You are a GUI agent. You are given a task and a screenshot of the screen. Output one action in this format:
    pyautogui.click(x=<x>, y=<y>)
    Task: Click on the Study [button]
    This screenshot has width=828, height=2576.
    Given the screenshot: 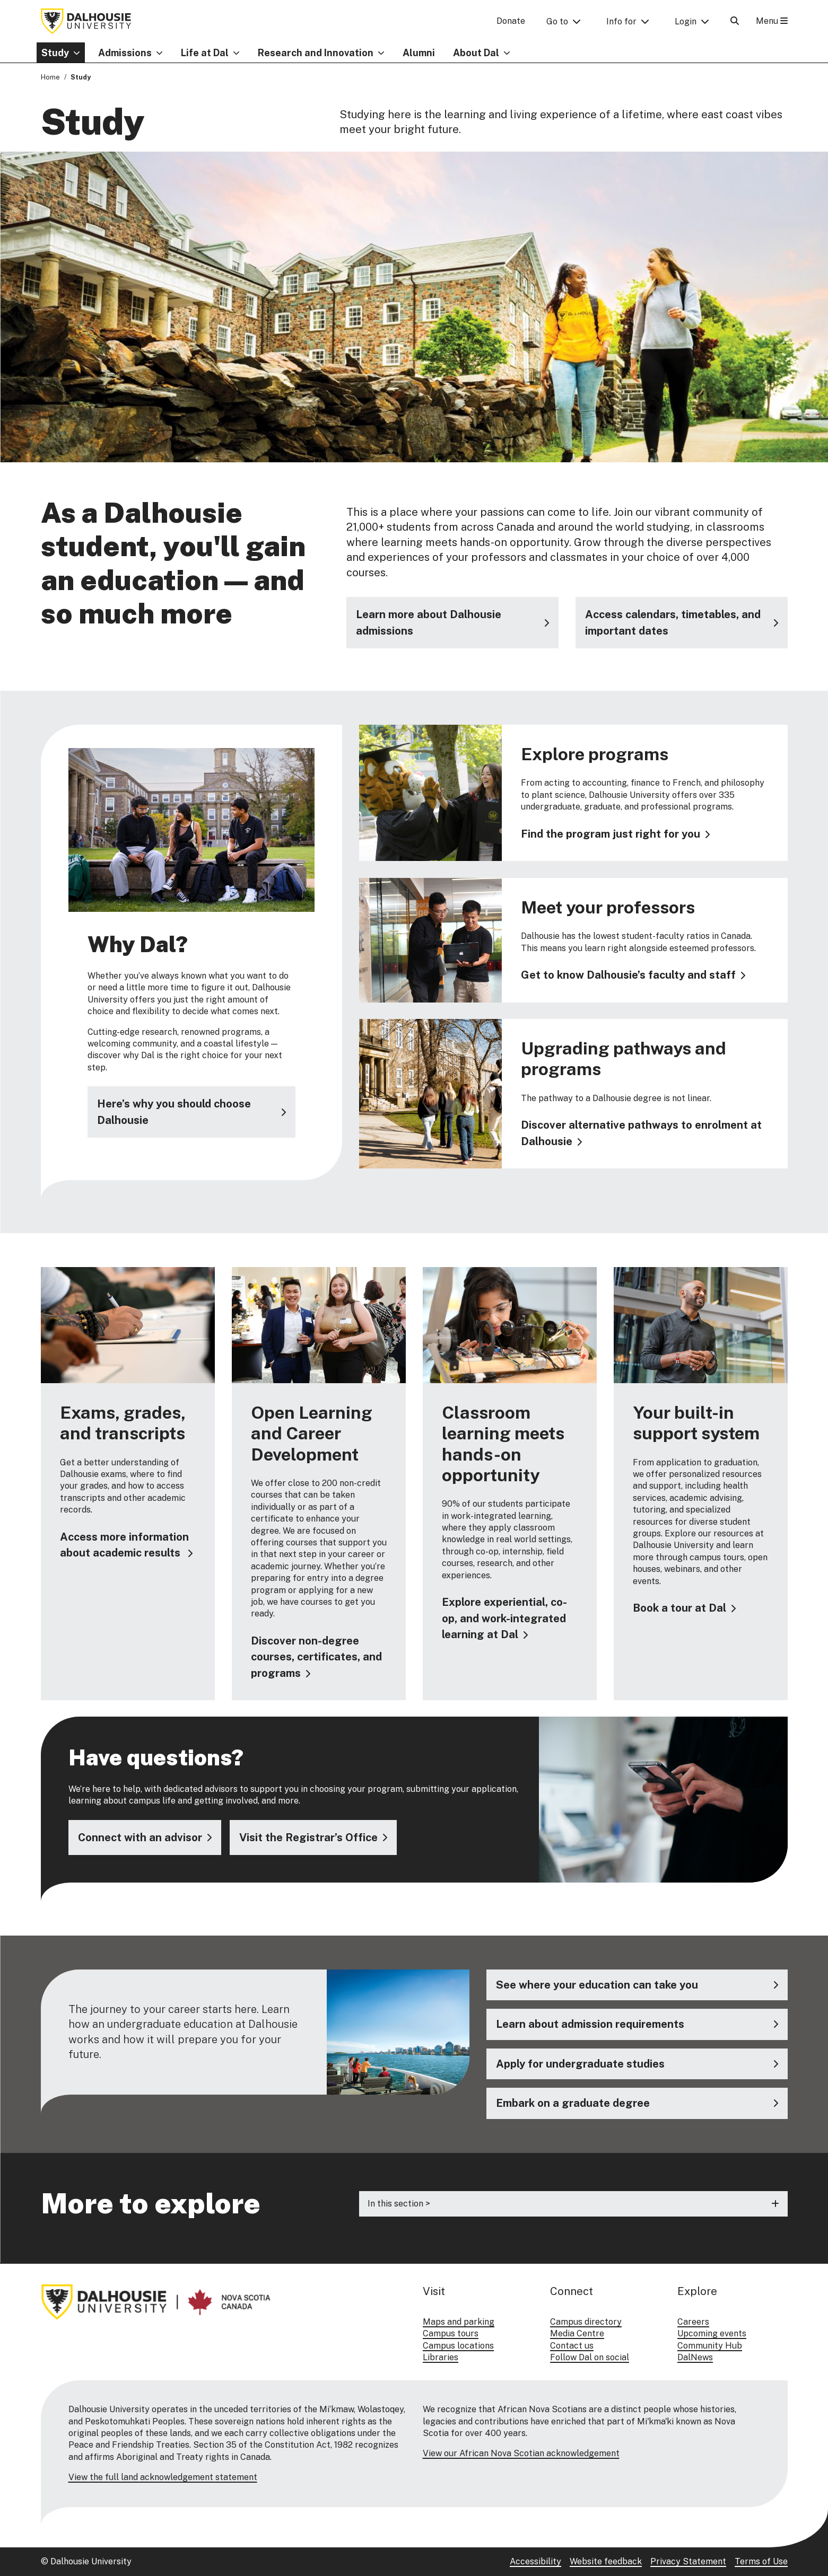 What is the action you would take?
    pyautogui.click(x=55, y=52)
    